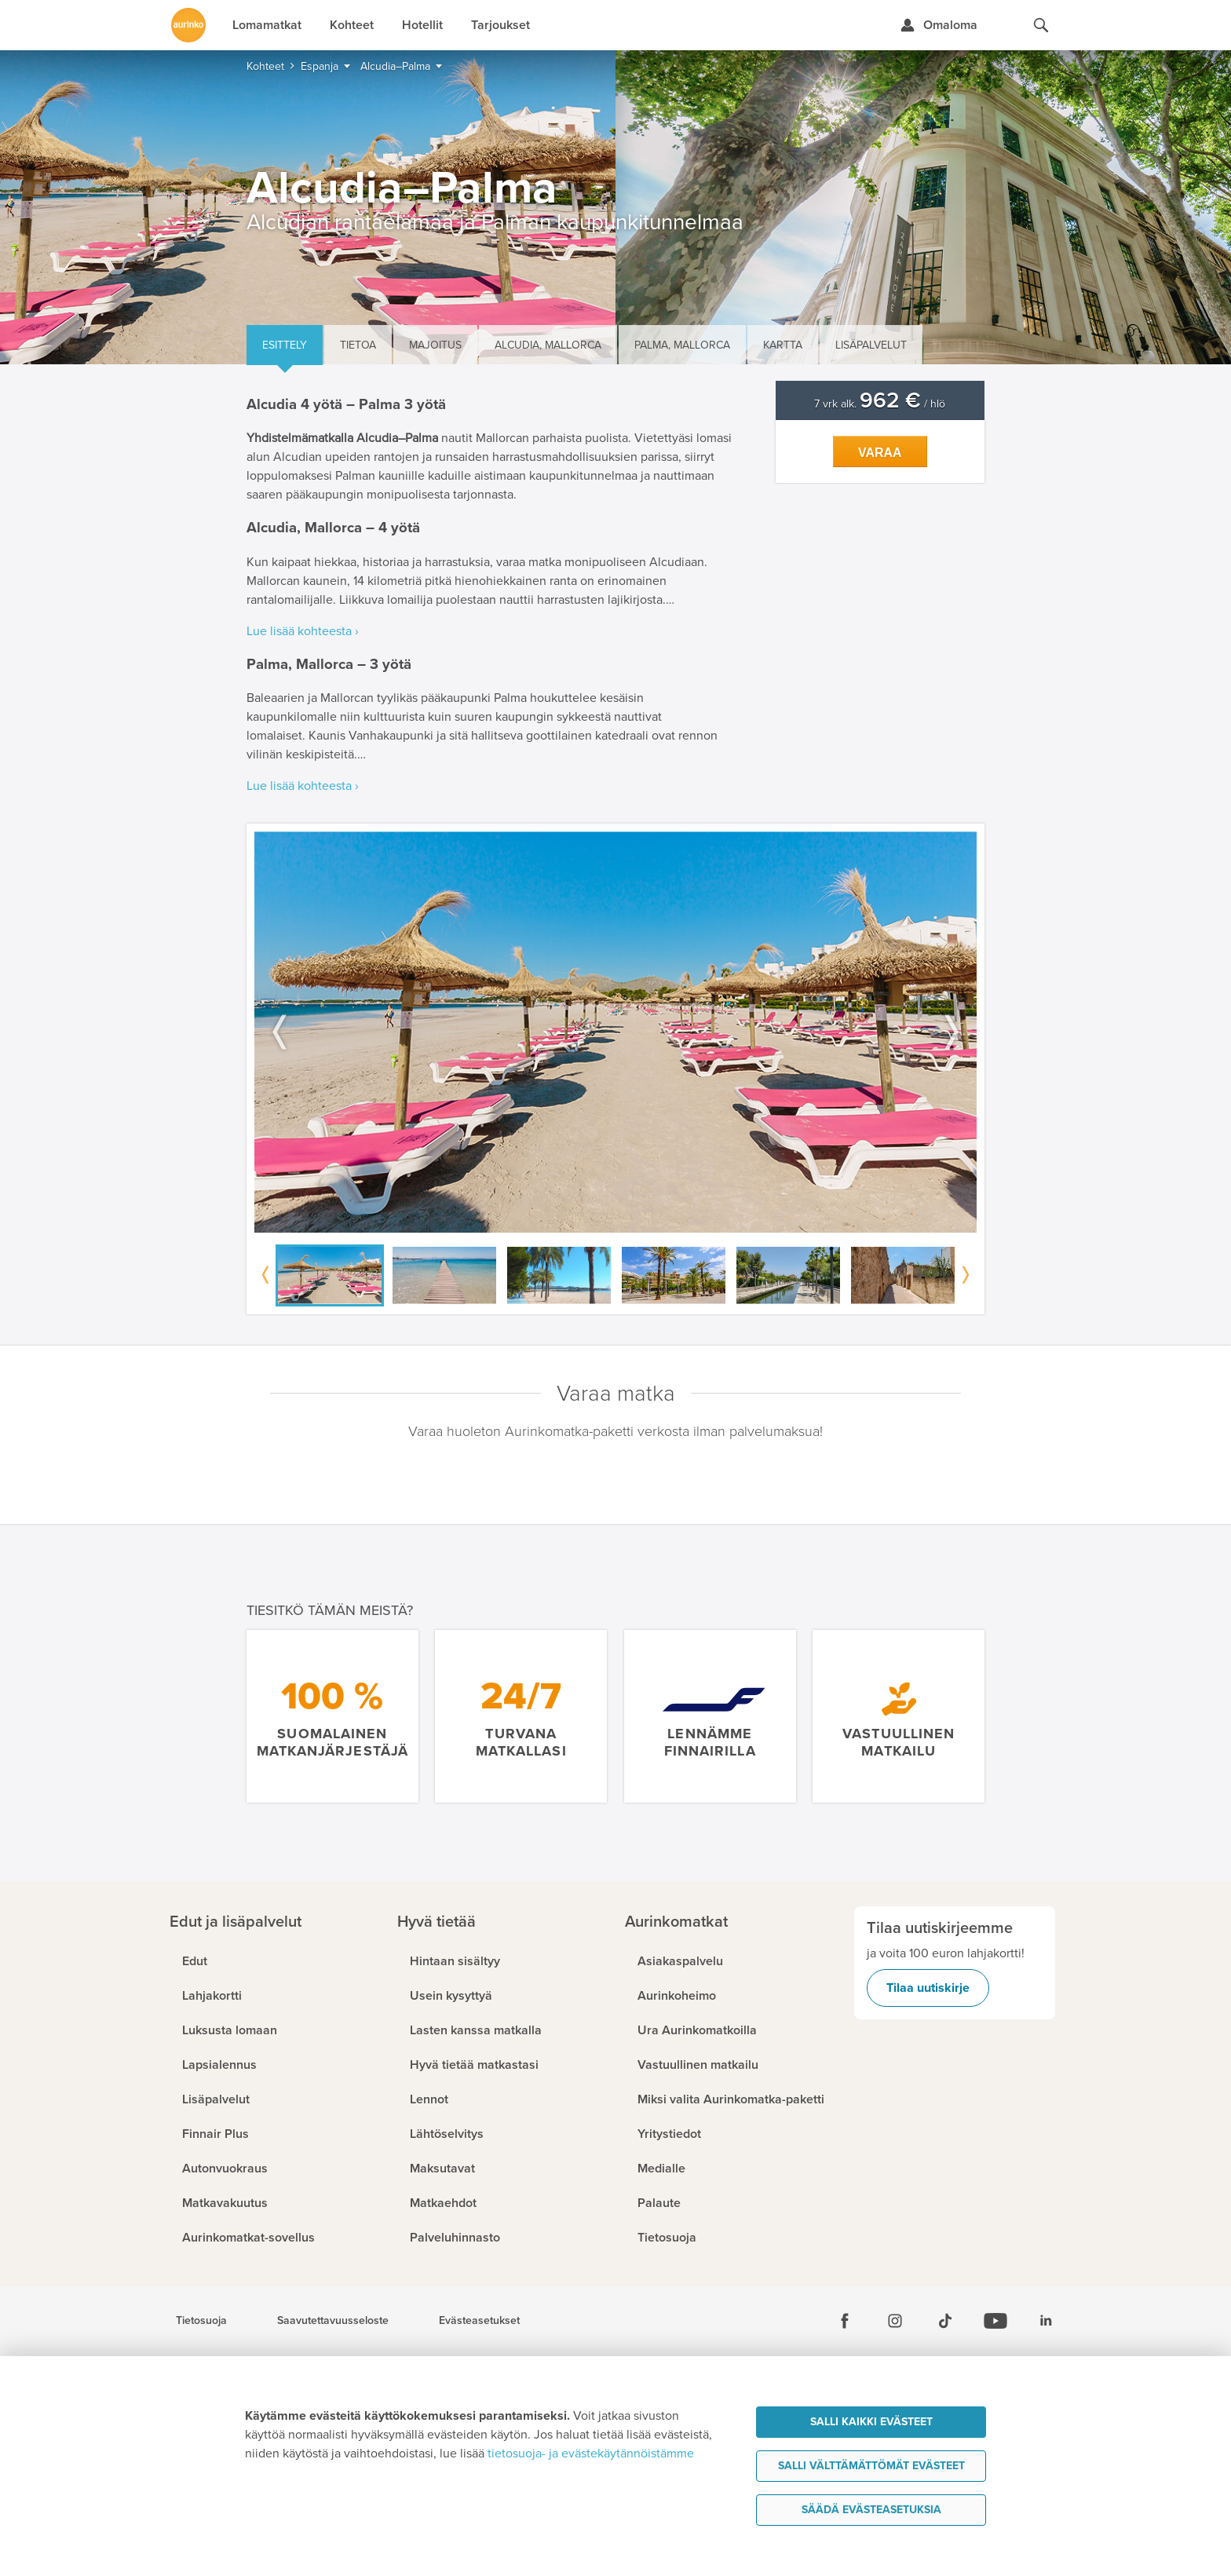 This screenshot has height=2576, width=1231. I want to click on [option], so click(615, 1032).